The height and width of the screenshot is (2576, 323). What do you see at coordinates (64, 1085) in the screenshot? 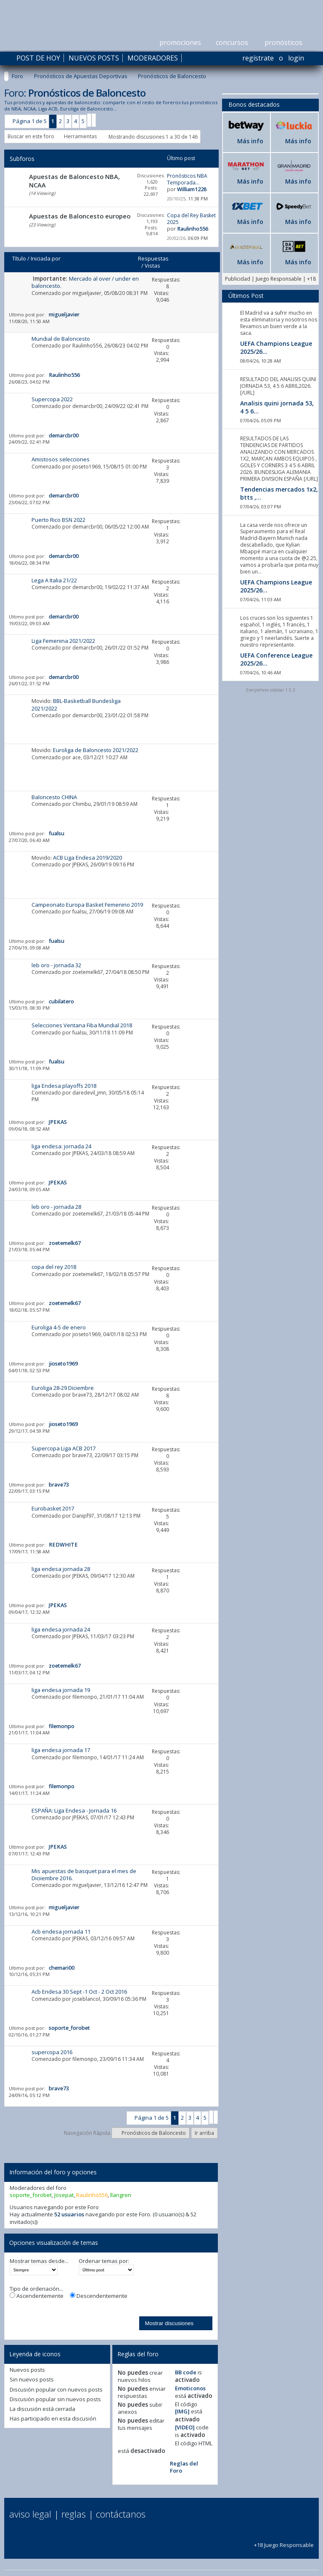
I see `liga Endesa playoffs 2018` at bounding box center [64, 1085].